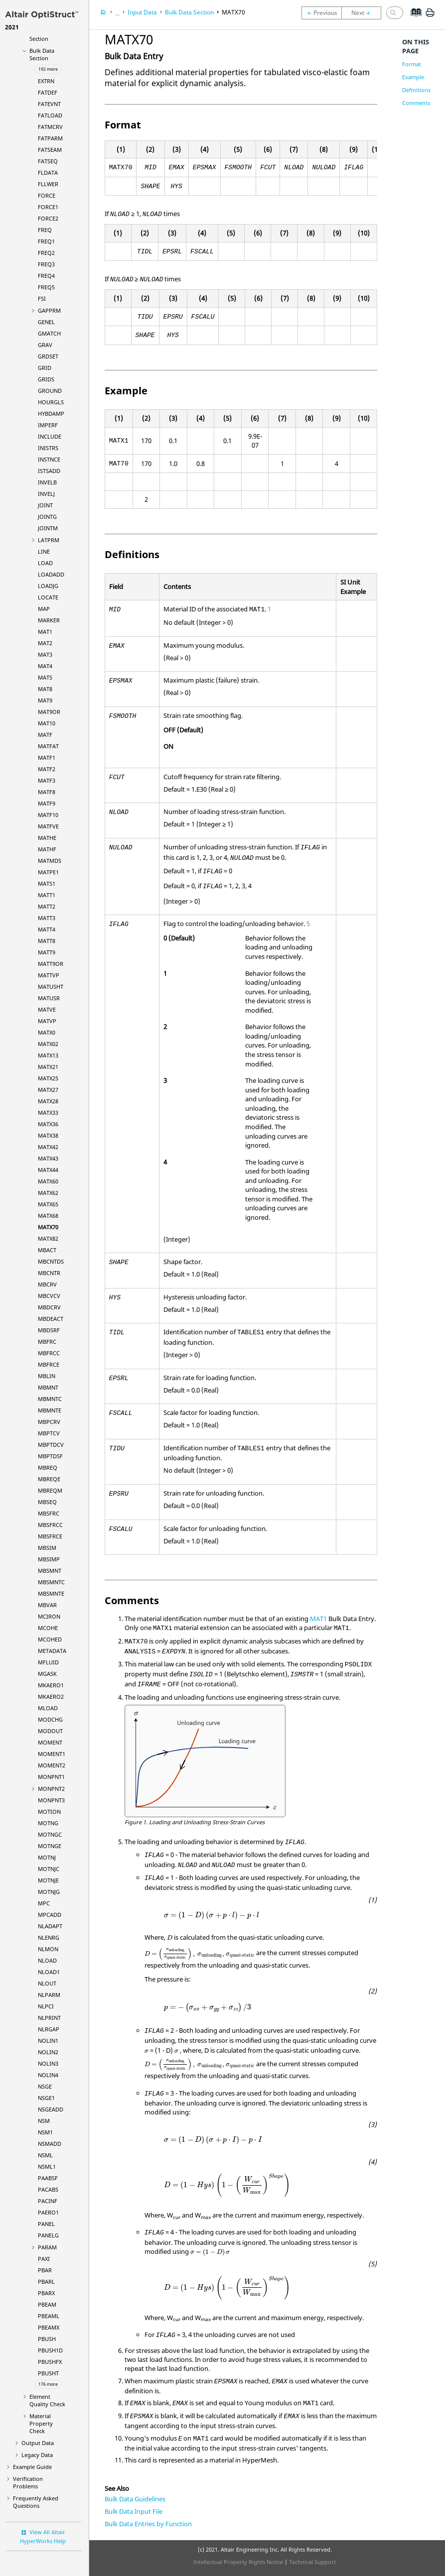  I want to click on INISTRS, so click(48, 448).